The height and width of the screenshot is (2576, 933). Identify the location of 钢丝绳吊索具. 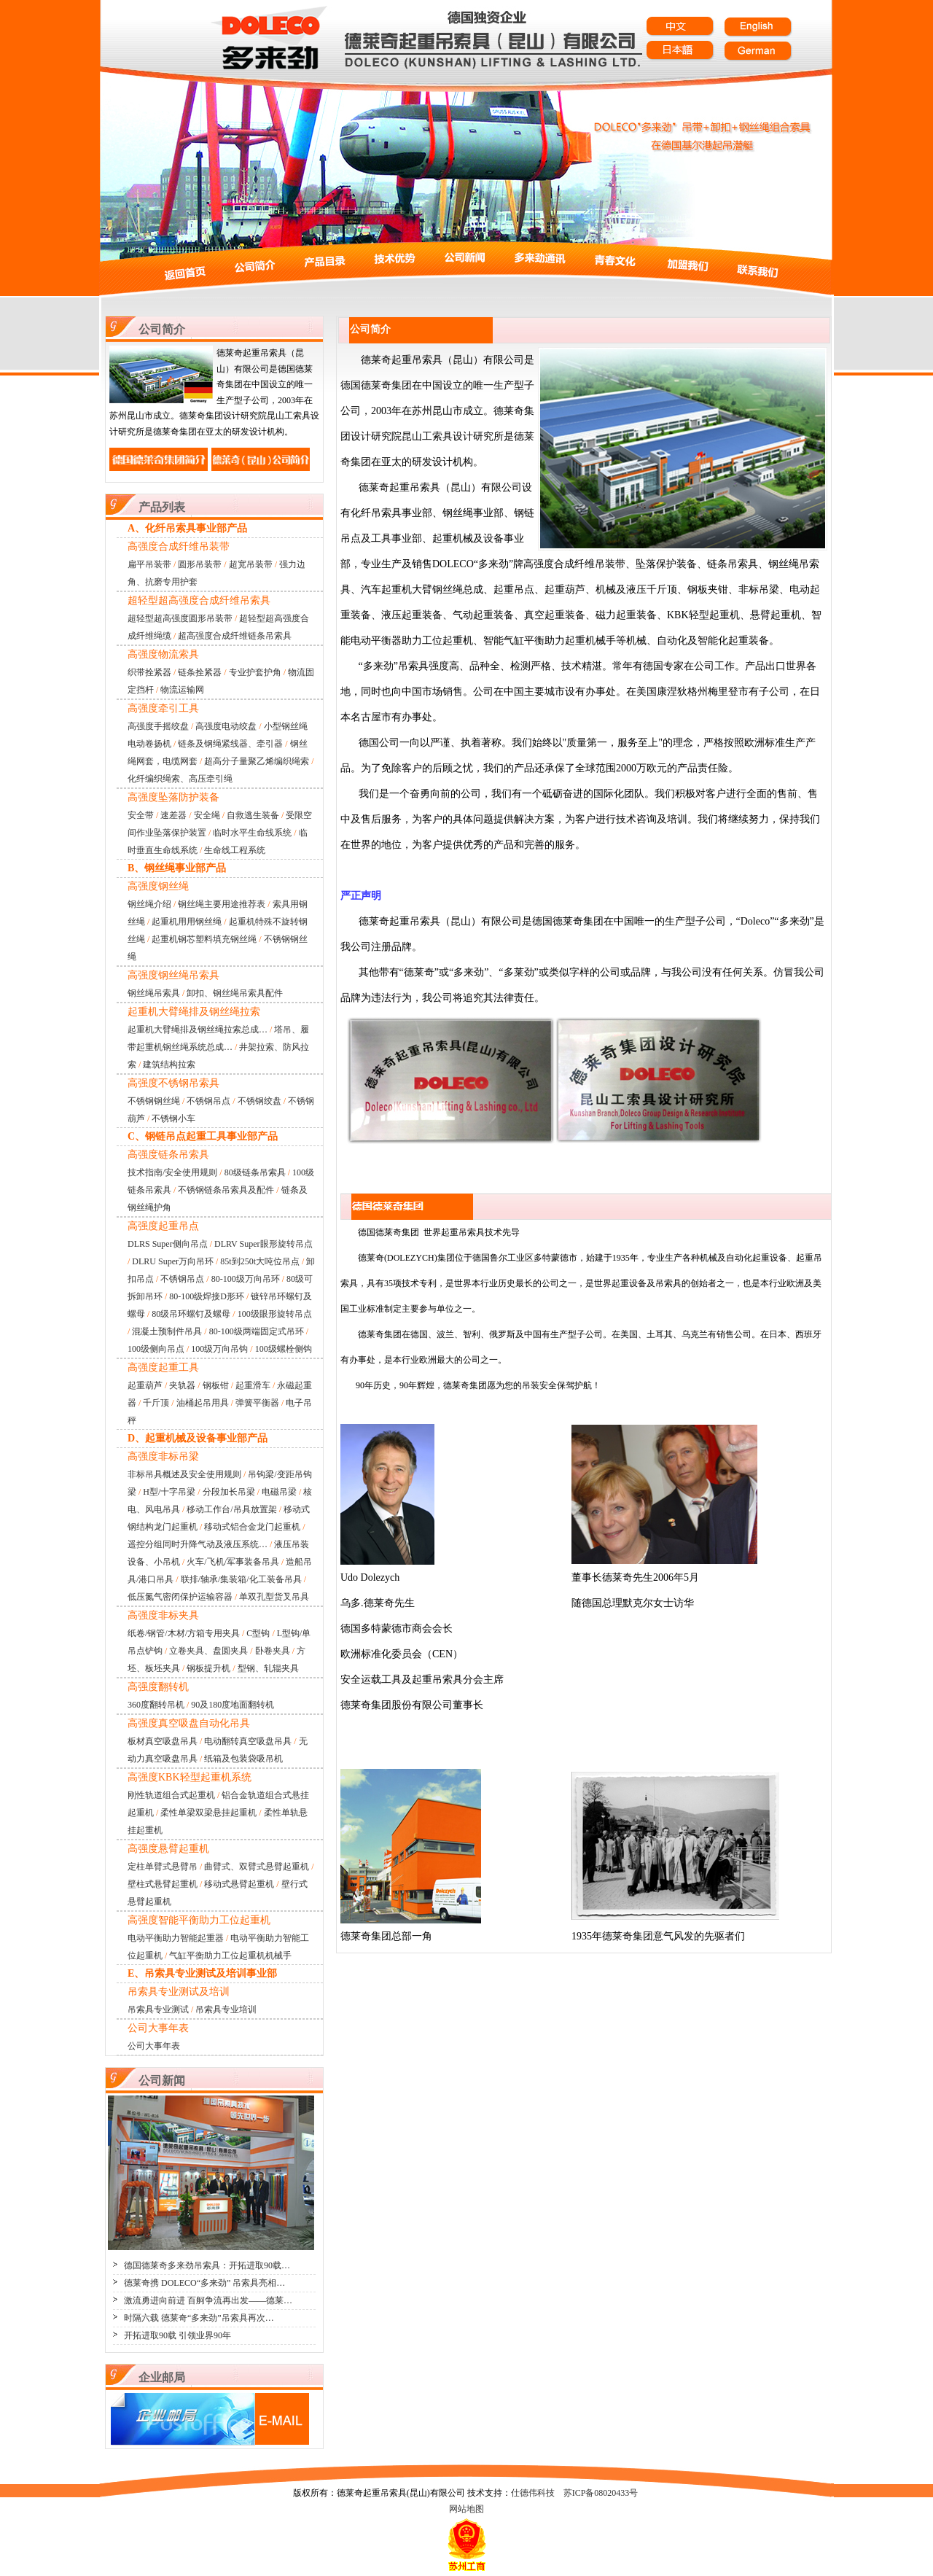
(154, 993).